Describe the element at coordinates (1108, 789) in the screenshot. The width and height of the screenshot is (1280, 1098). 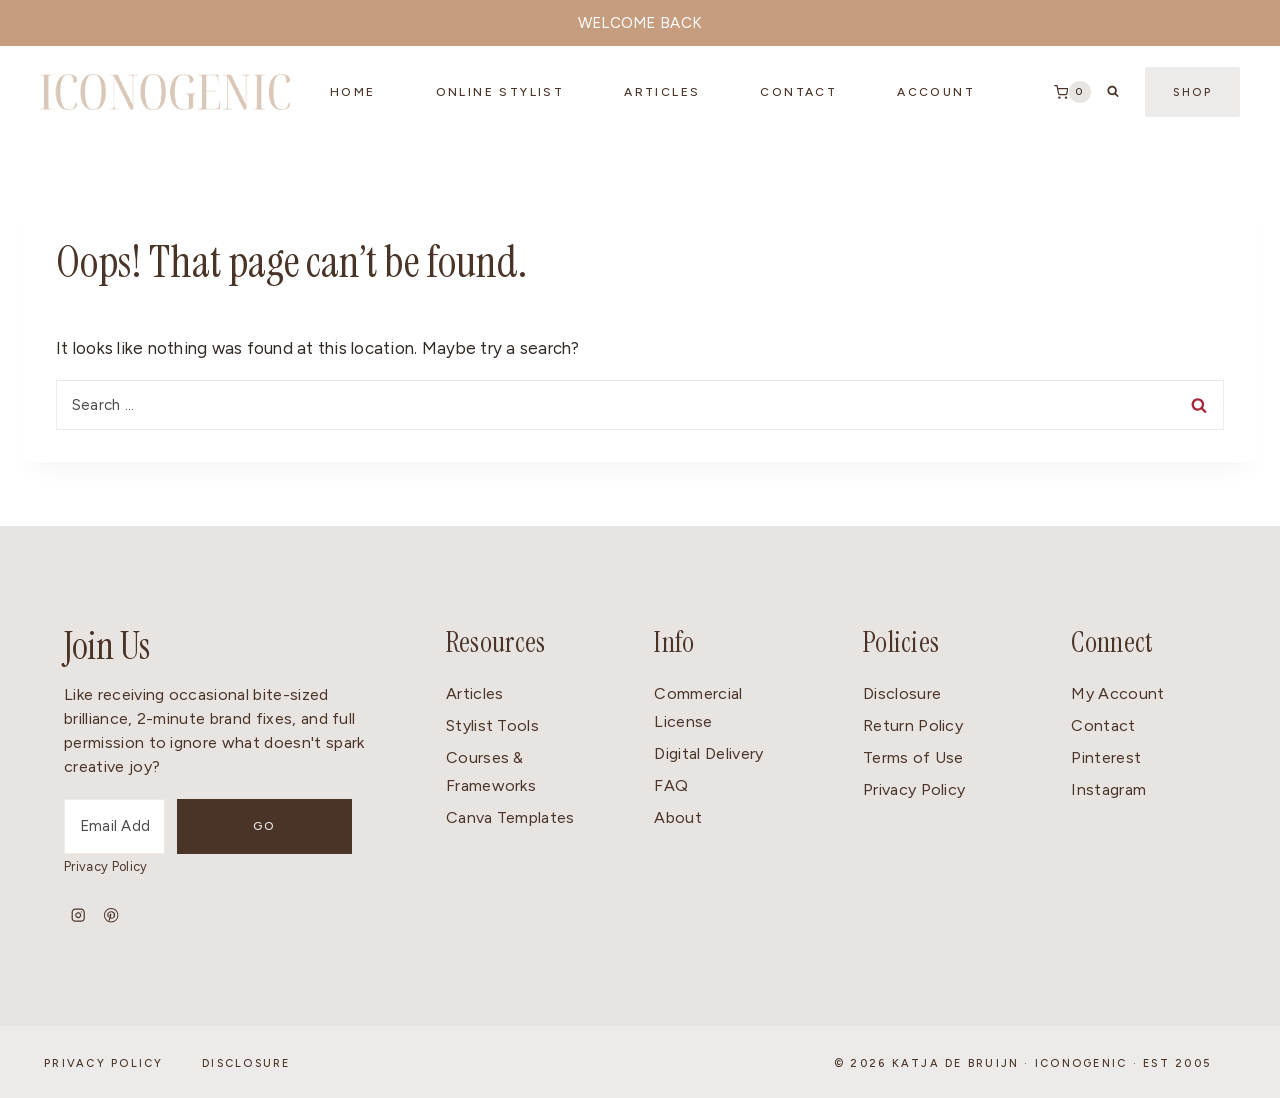
I see `Instagram` at that location.